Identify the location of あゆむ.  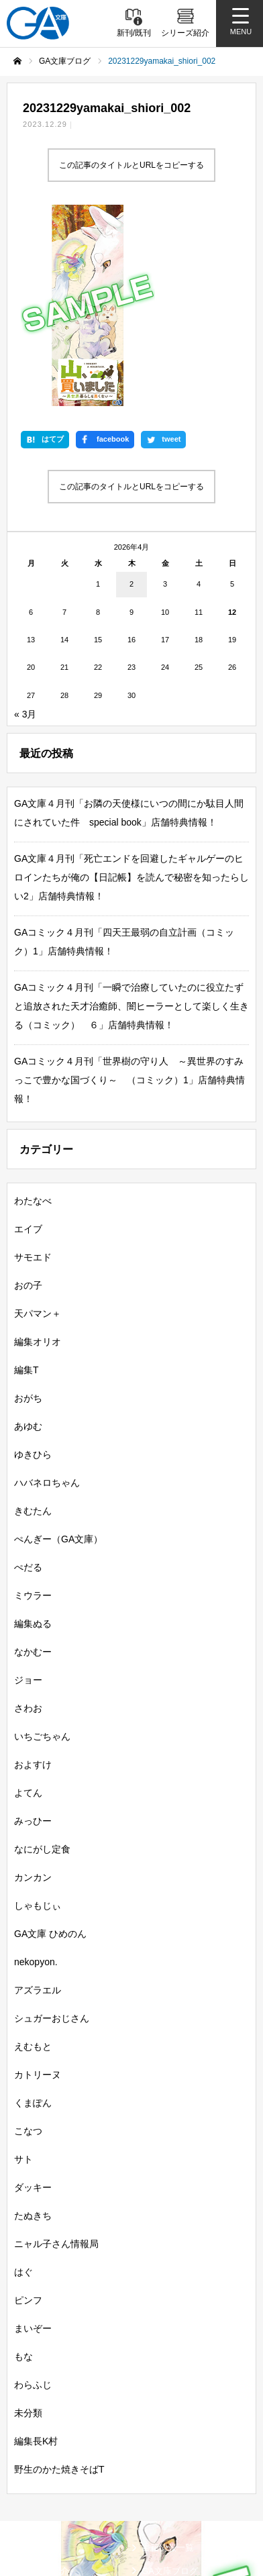
(28, 1237).